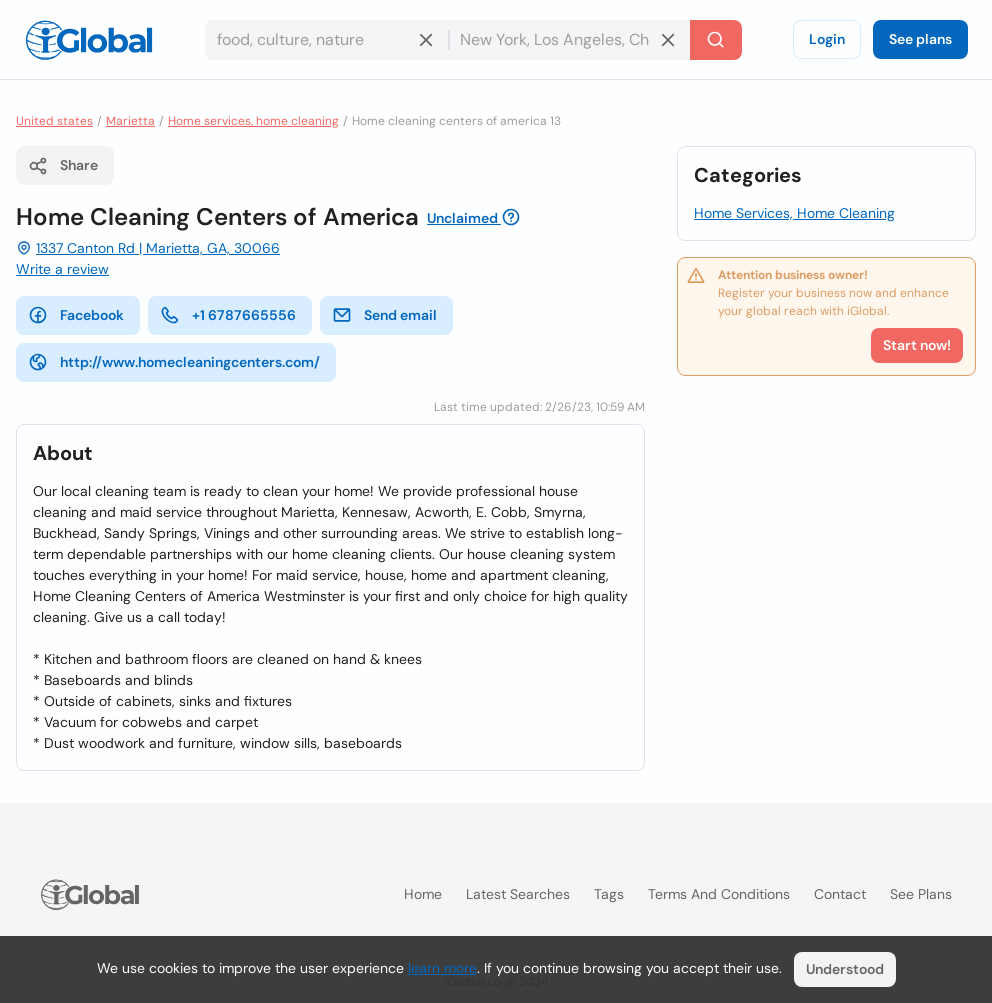 The height and width of the screenshot is (1003, 992). Describe the element at coordinates (917, 345) in the screenshot. I see `Start now!` at that location.